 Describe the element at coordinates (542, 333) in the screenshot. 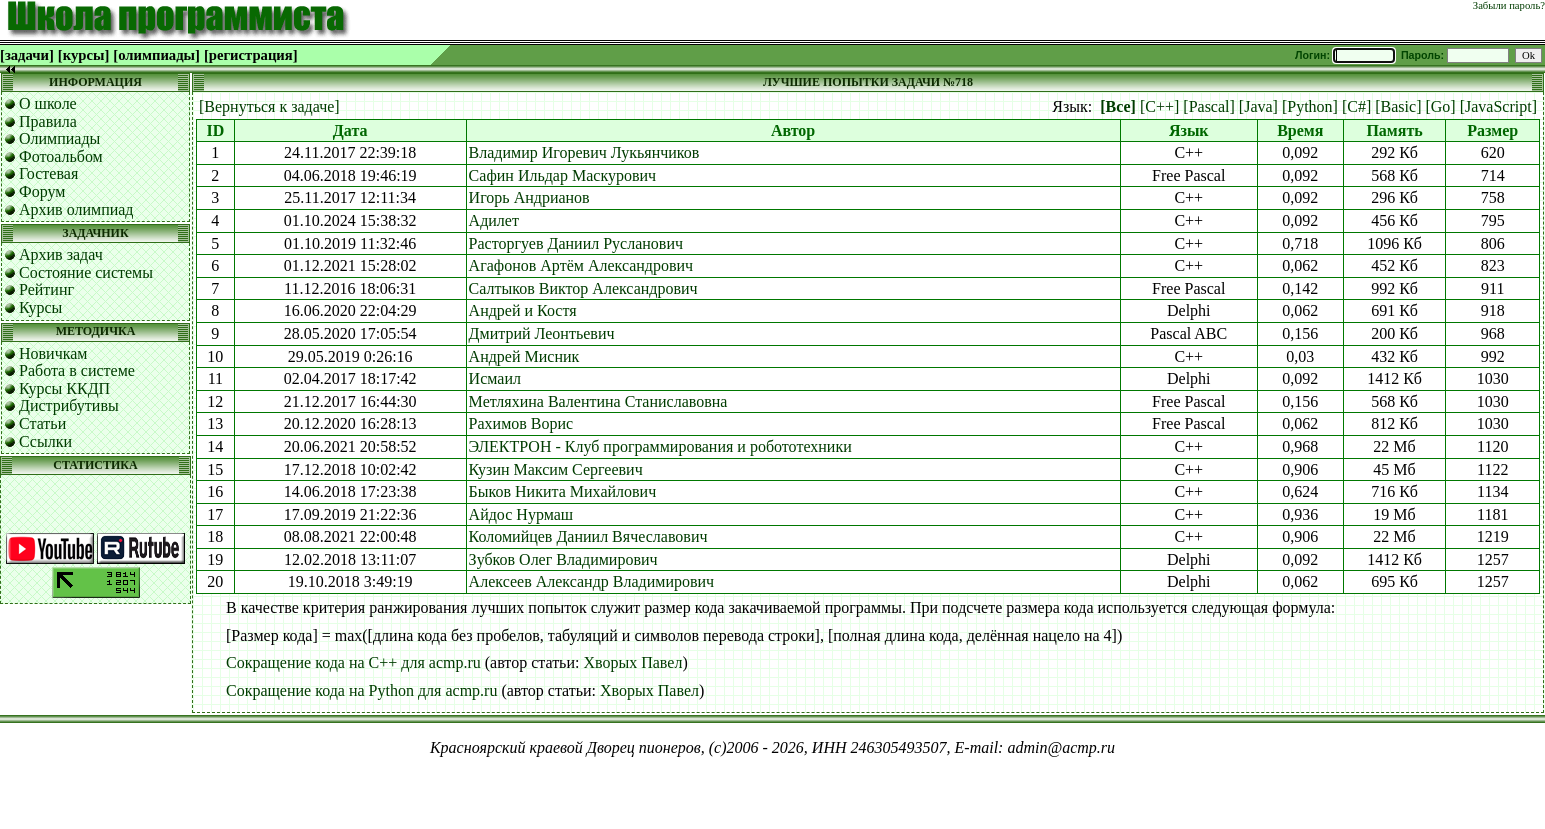

I see `Дмитрий Леонтьевич` at that location.